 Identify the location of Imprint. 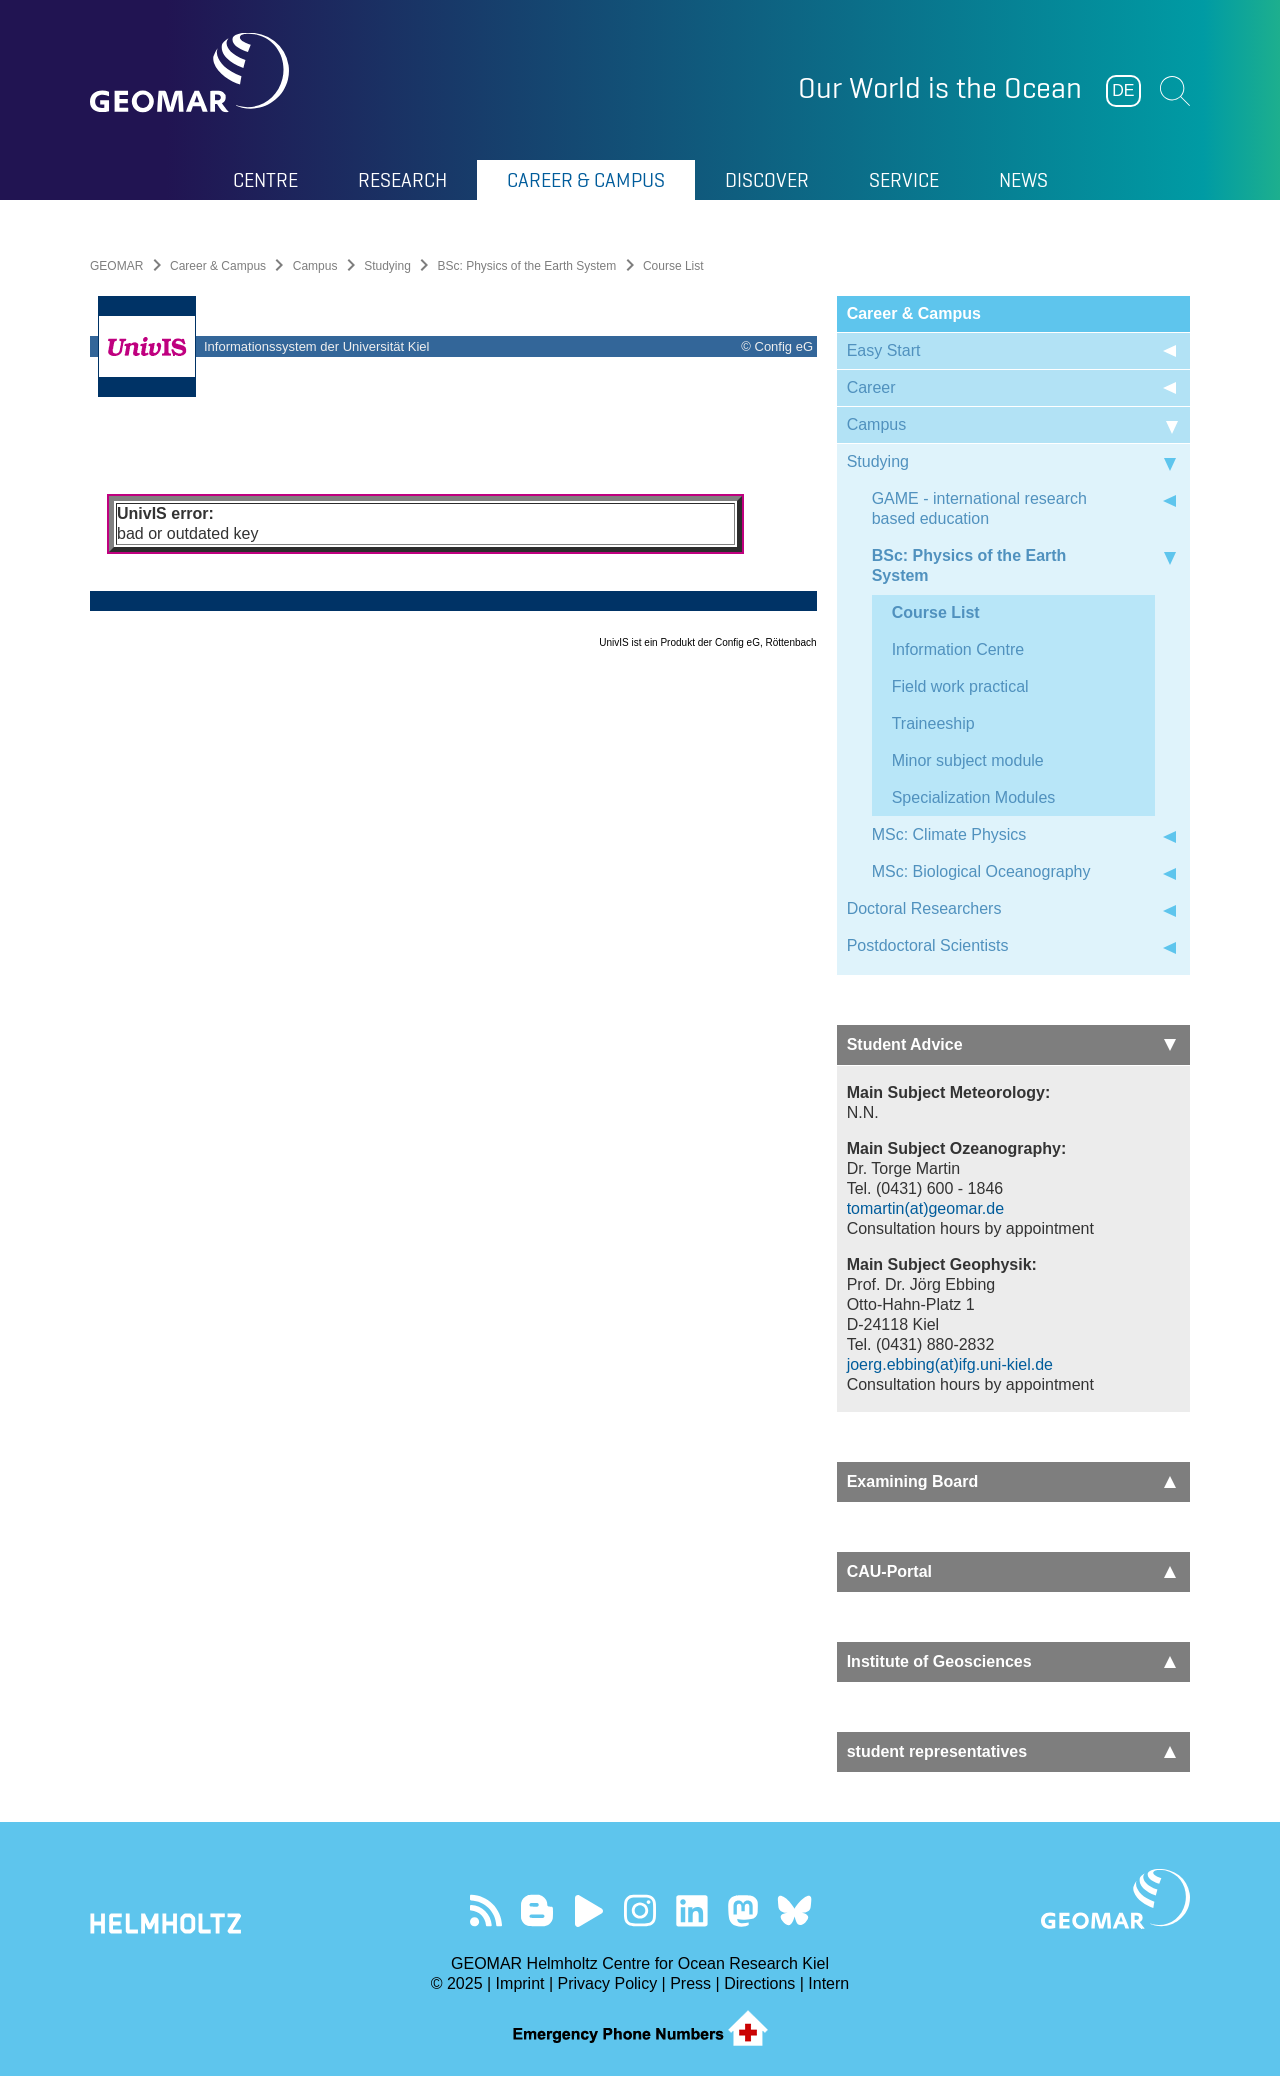
(520, 1983).